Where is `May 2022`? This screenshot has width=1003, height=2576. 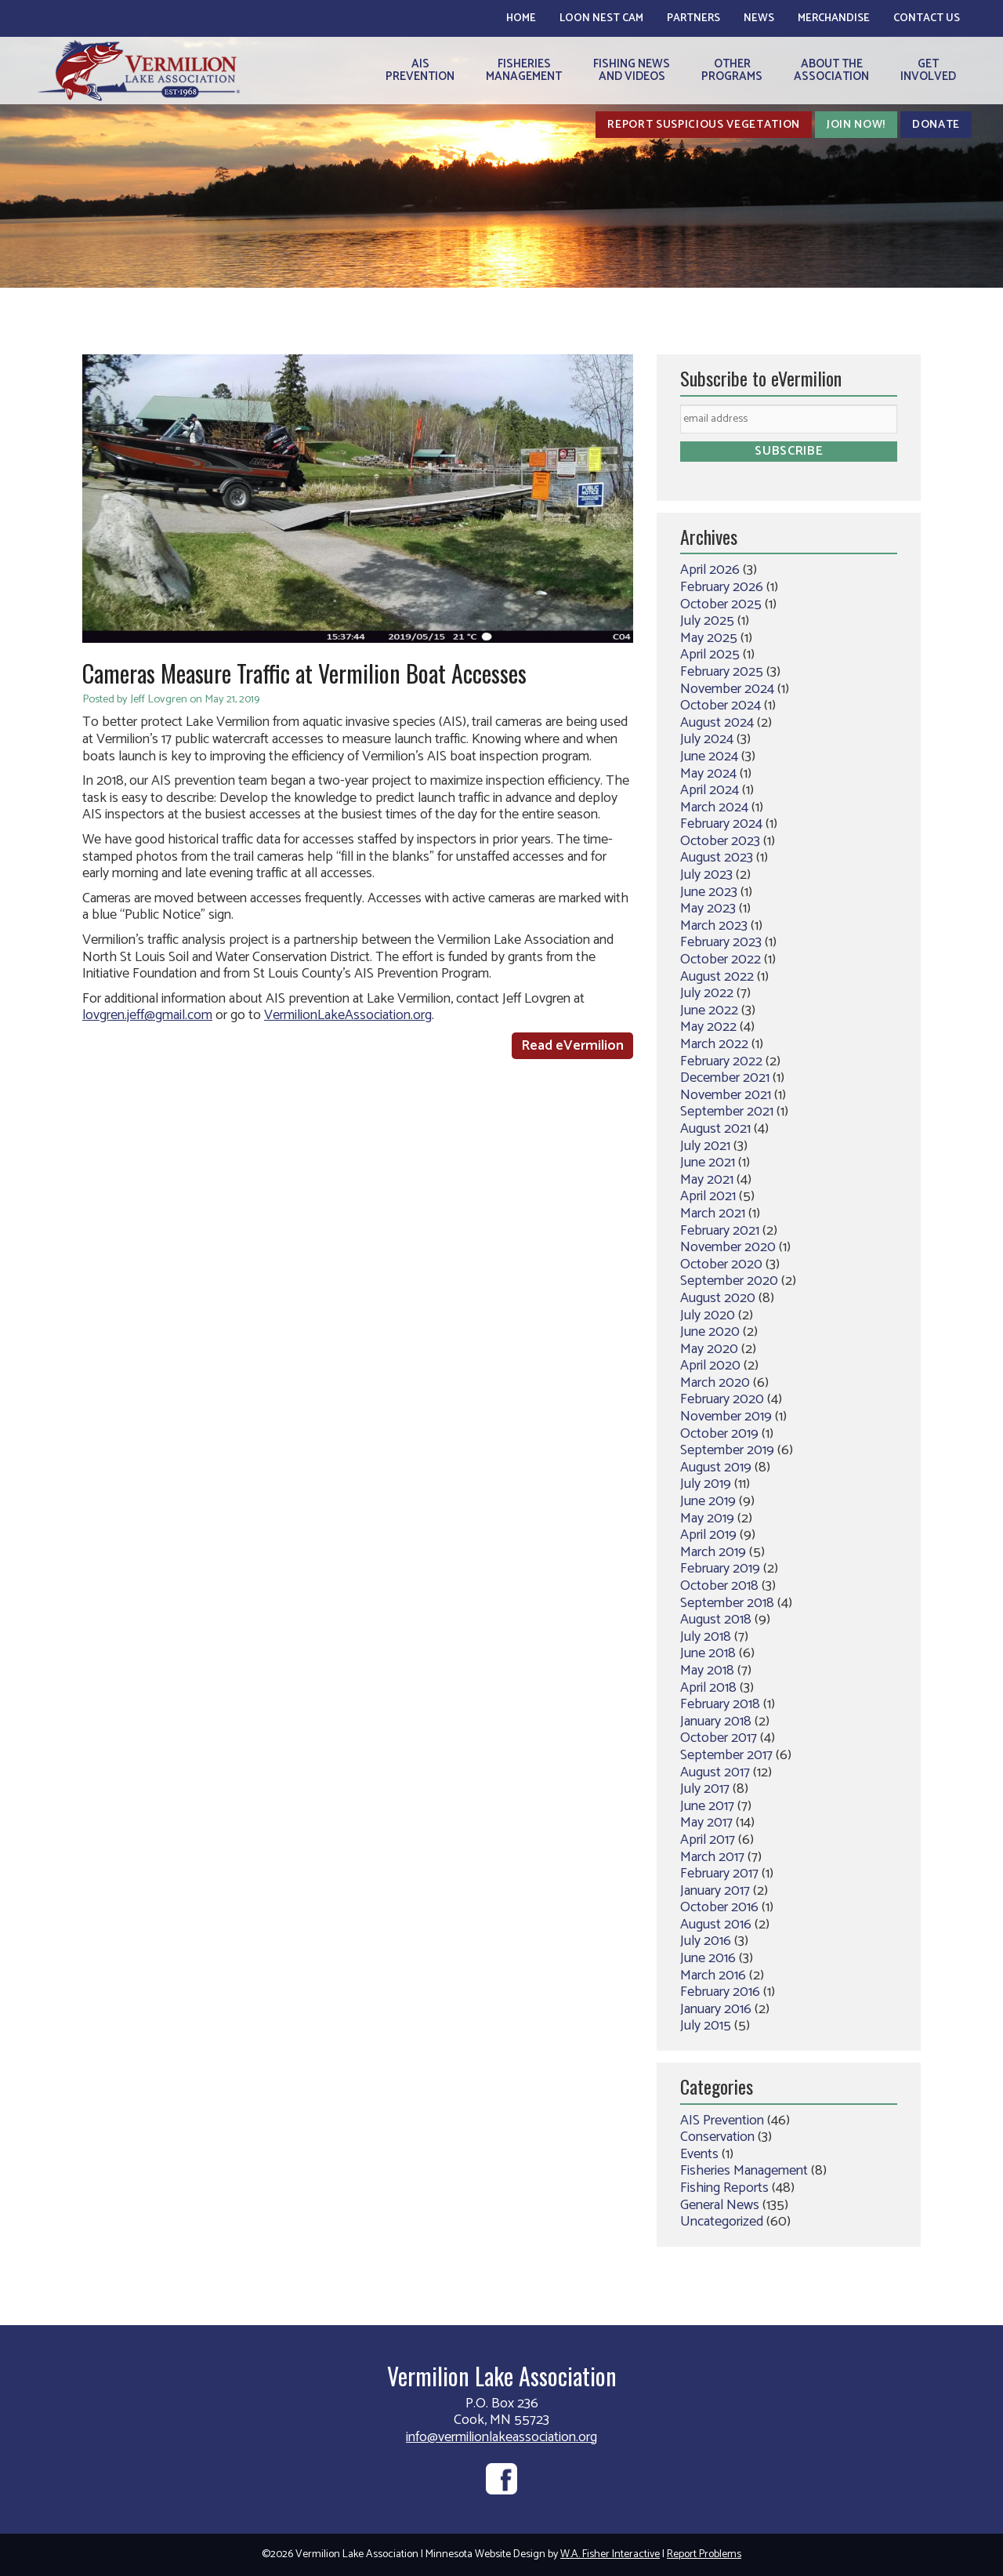
May 2022 is located at coordinates (708, 1027).